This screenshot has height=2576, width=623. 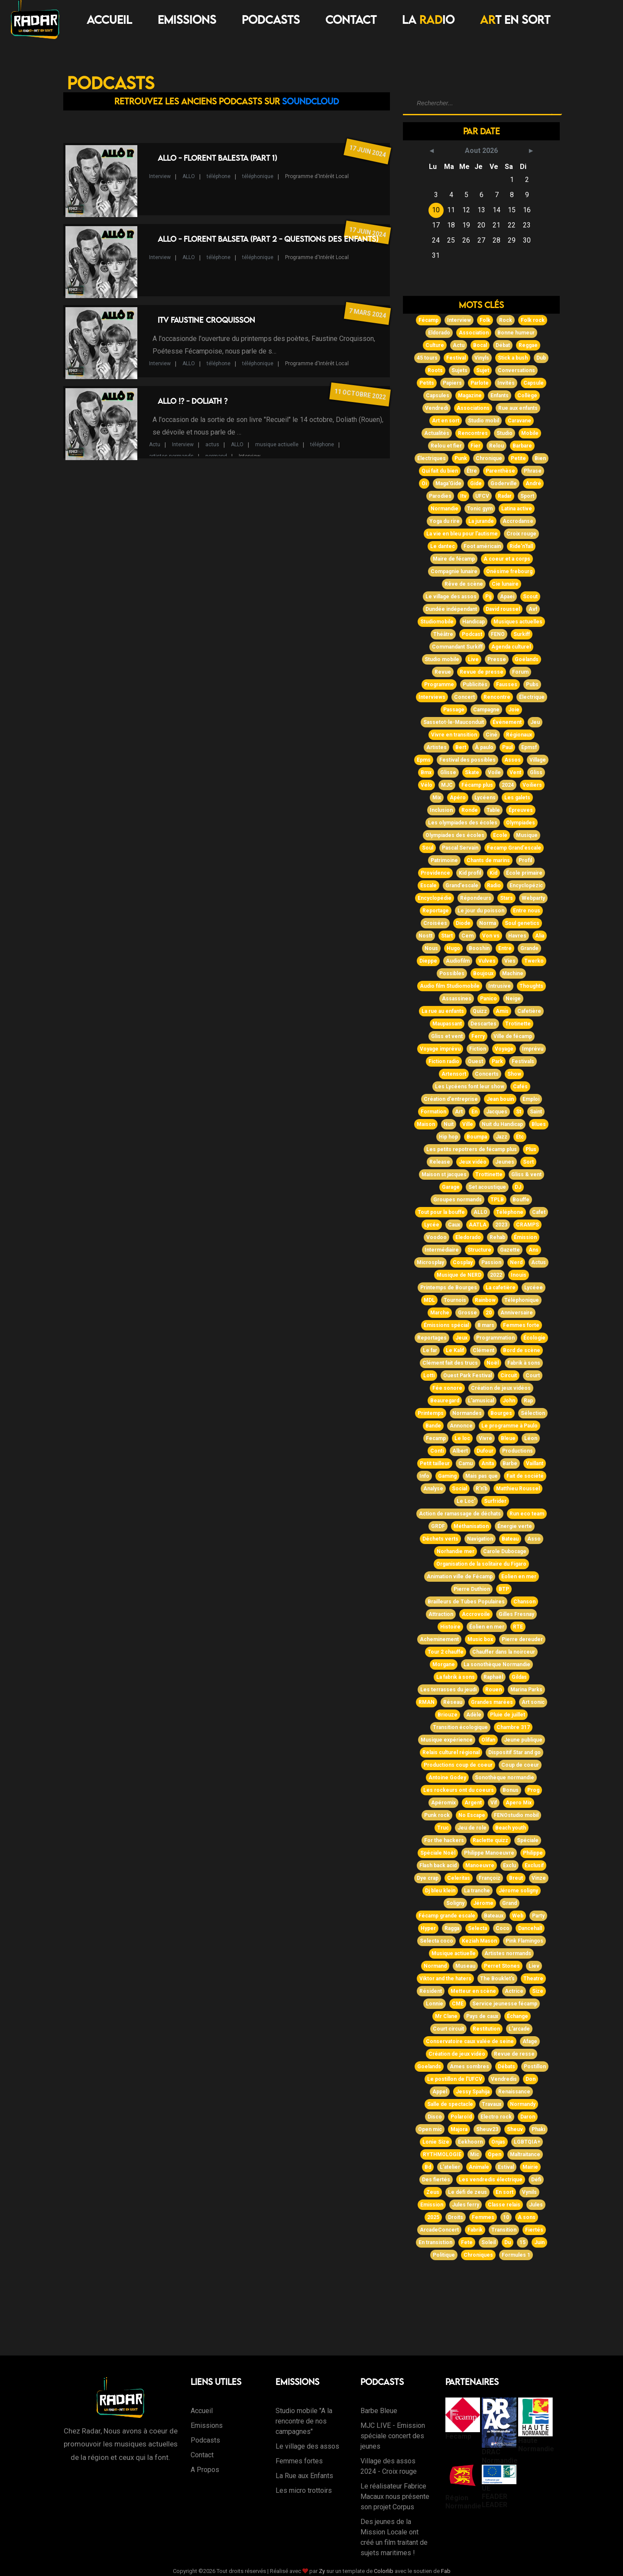 What do you see at coordinates (367, 313) in the screenshot?
I see `7 mars 2024` at bounding box center [367, 313].